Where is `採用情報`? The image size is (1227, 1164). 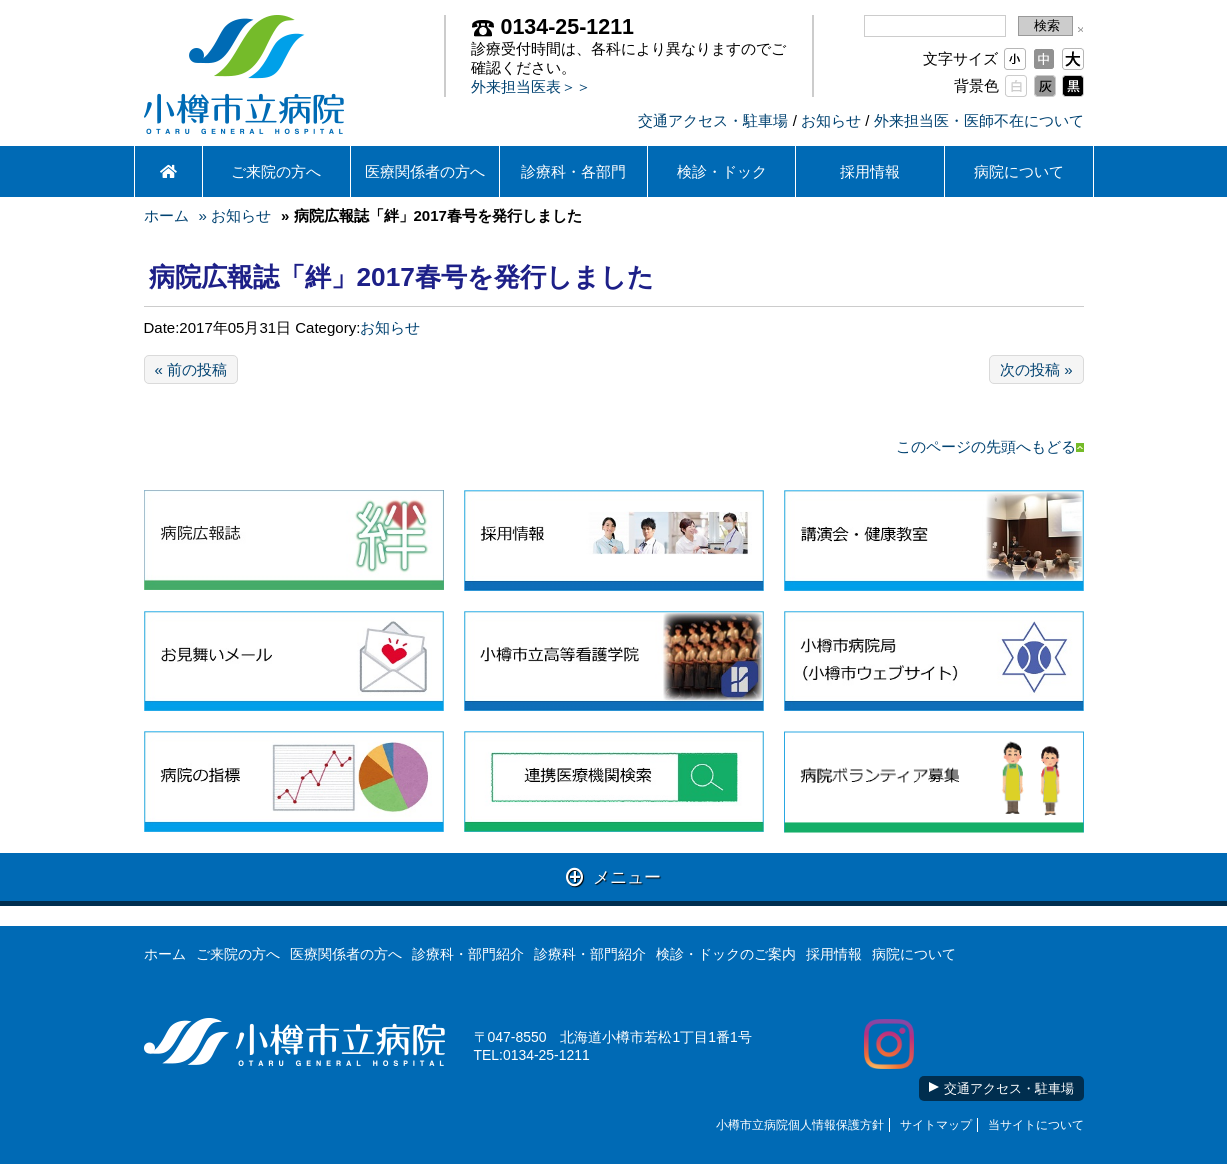
採用情報 is located at coordinates (870, 171).